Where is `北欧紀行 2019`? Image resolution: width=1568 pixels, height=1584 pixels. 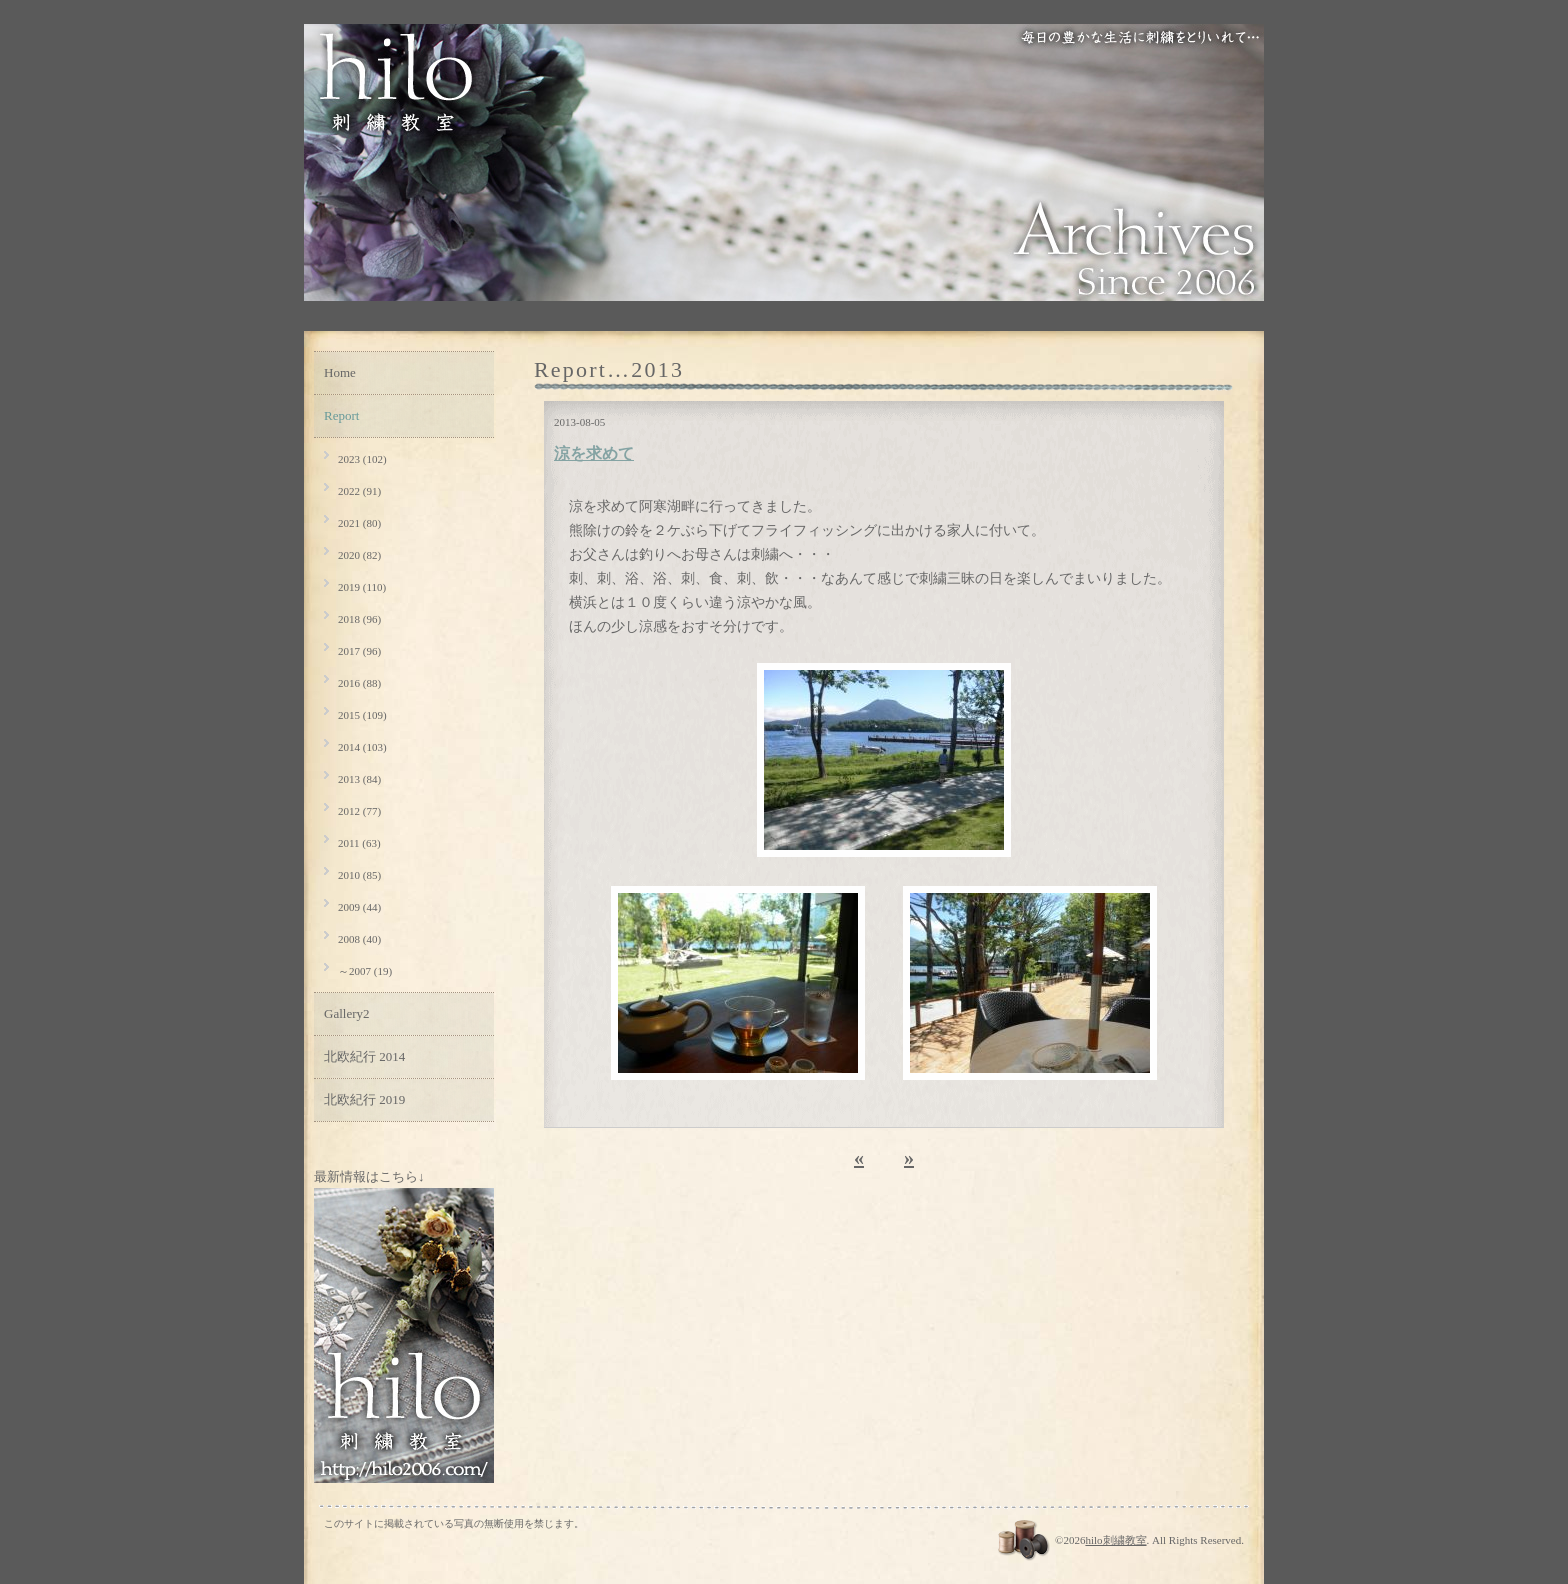
北欧紀行 2019 is located at coordinates (364, 1099).